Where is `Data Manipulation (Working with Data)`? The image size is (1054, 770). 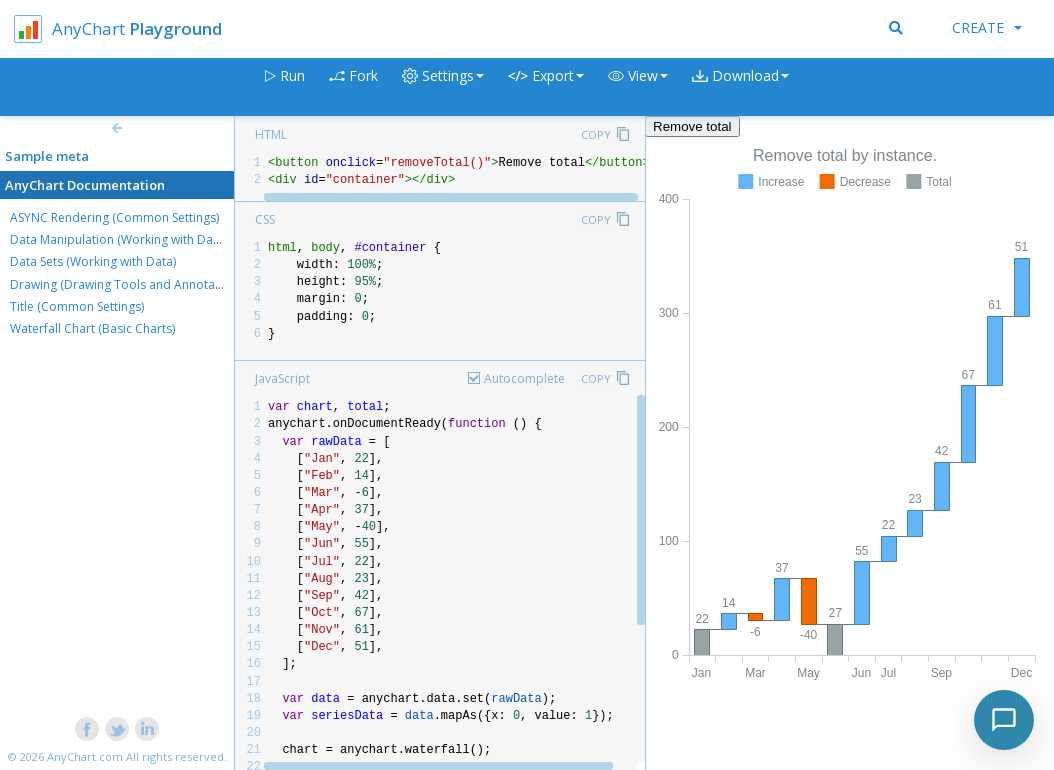 Data Manipulation (Working with Data) is located at coordinates (118, 239).